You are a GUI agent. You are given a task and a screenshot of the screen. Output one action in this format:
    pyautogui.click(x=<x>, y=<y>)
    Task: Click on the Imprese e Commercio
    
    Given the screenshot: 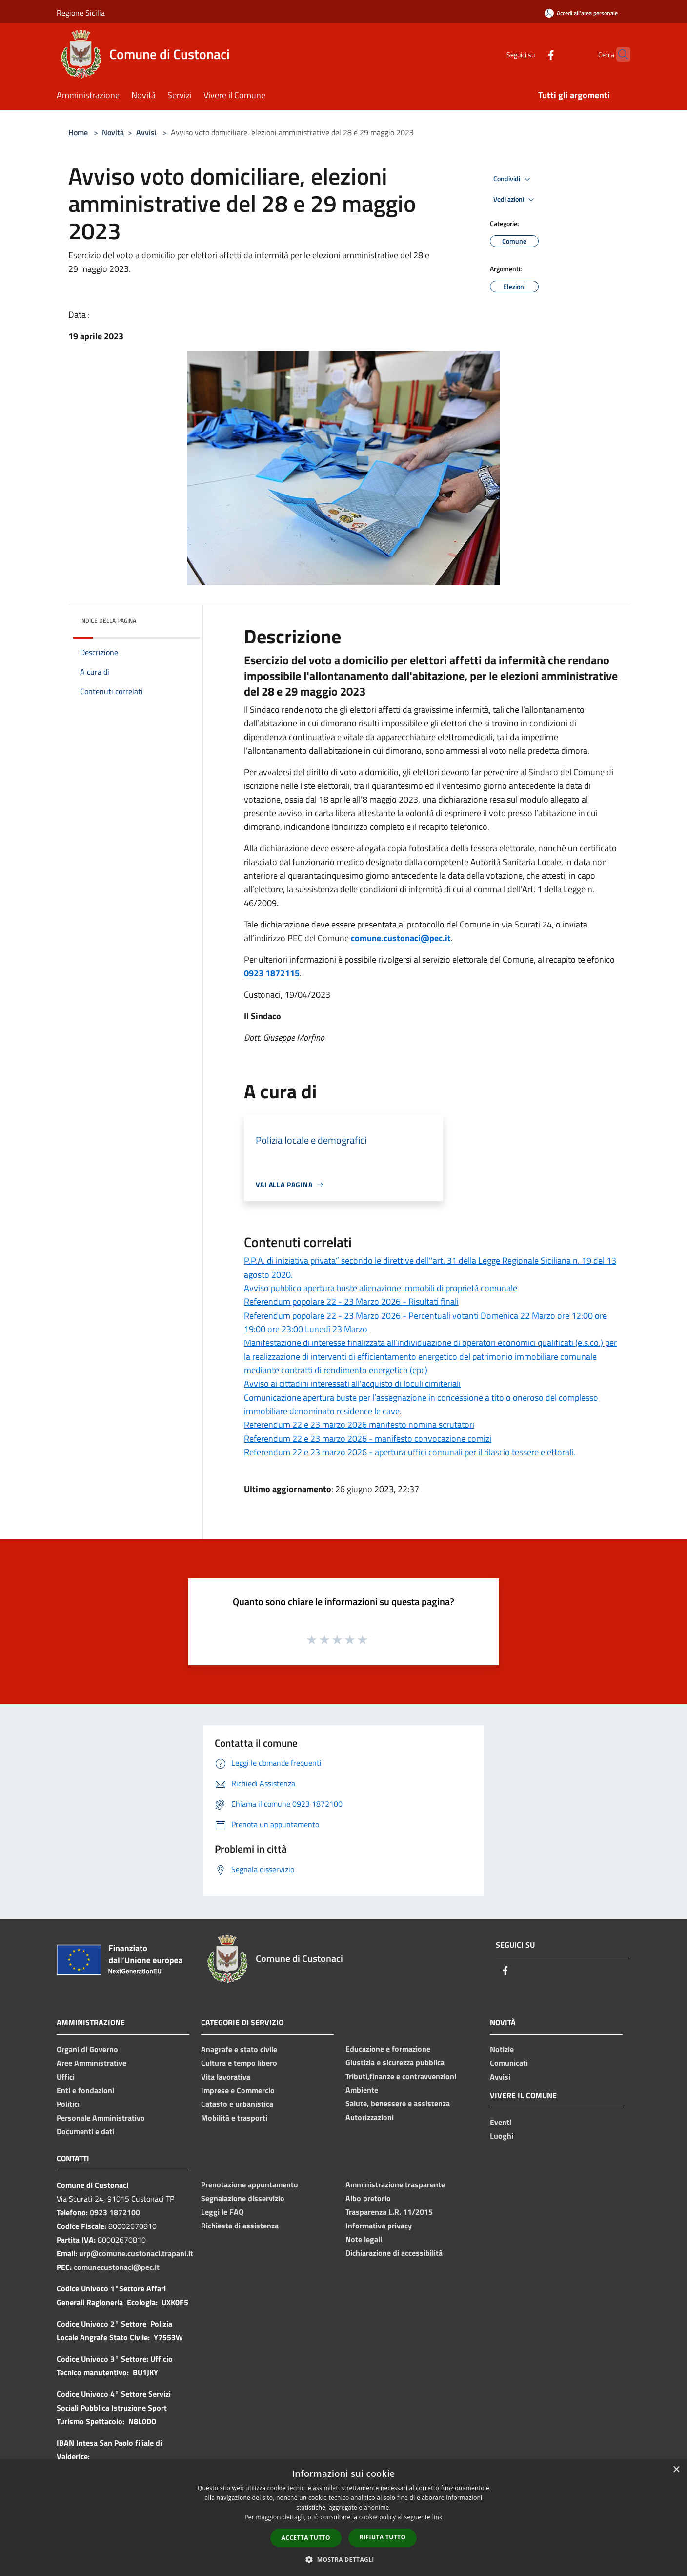 What is the action you would take?
    pyautogui.click(x=238, y=2090)
    